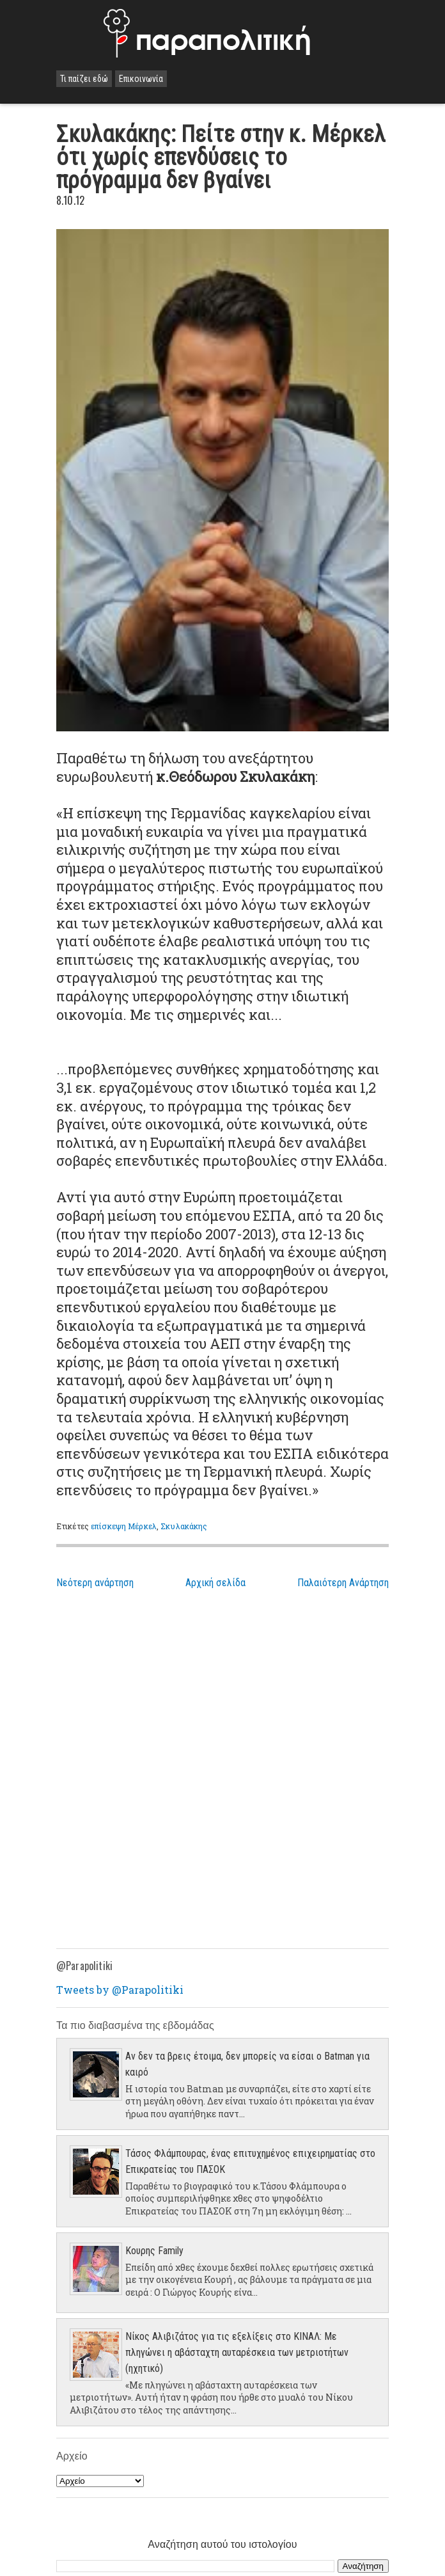 This screenshot has width=445, height=2576. What do you see at coordinates (84, 79) in the screenshot?
I see `Τι παίζει εδώ` at bounding box center [84, 79].